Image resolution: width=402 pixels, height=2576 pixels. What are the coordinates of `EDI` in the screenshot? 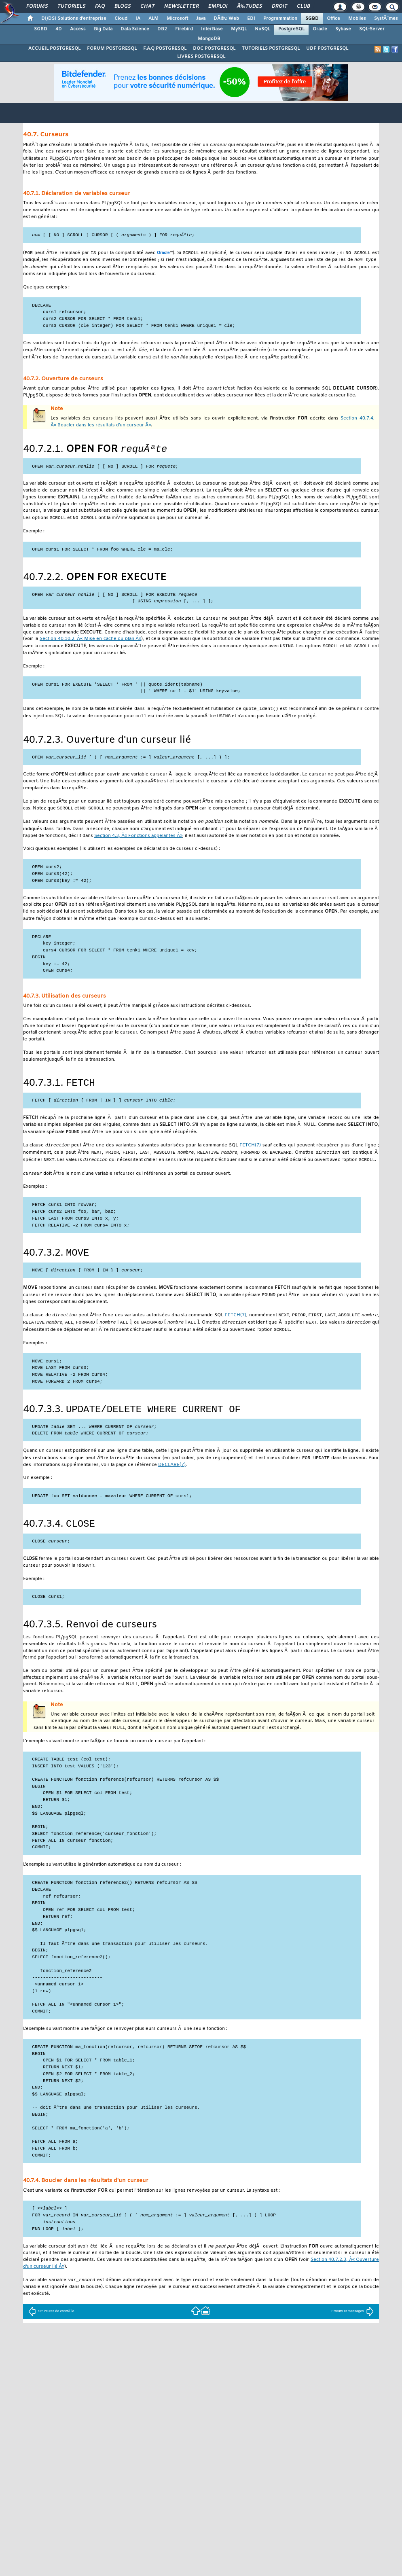 It's located at (251, 18).